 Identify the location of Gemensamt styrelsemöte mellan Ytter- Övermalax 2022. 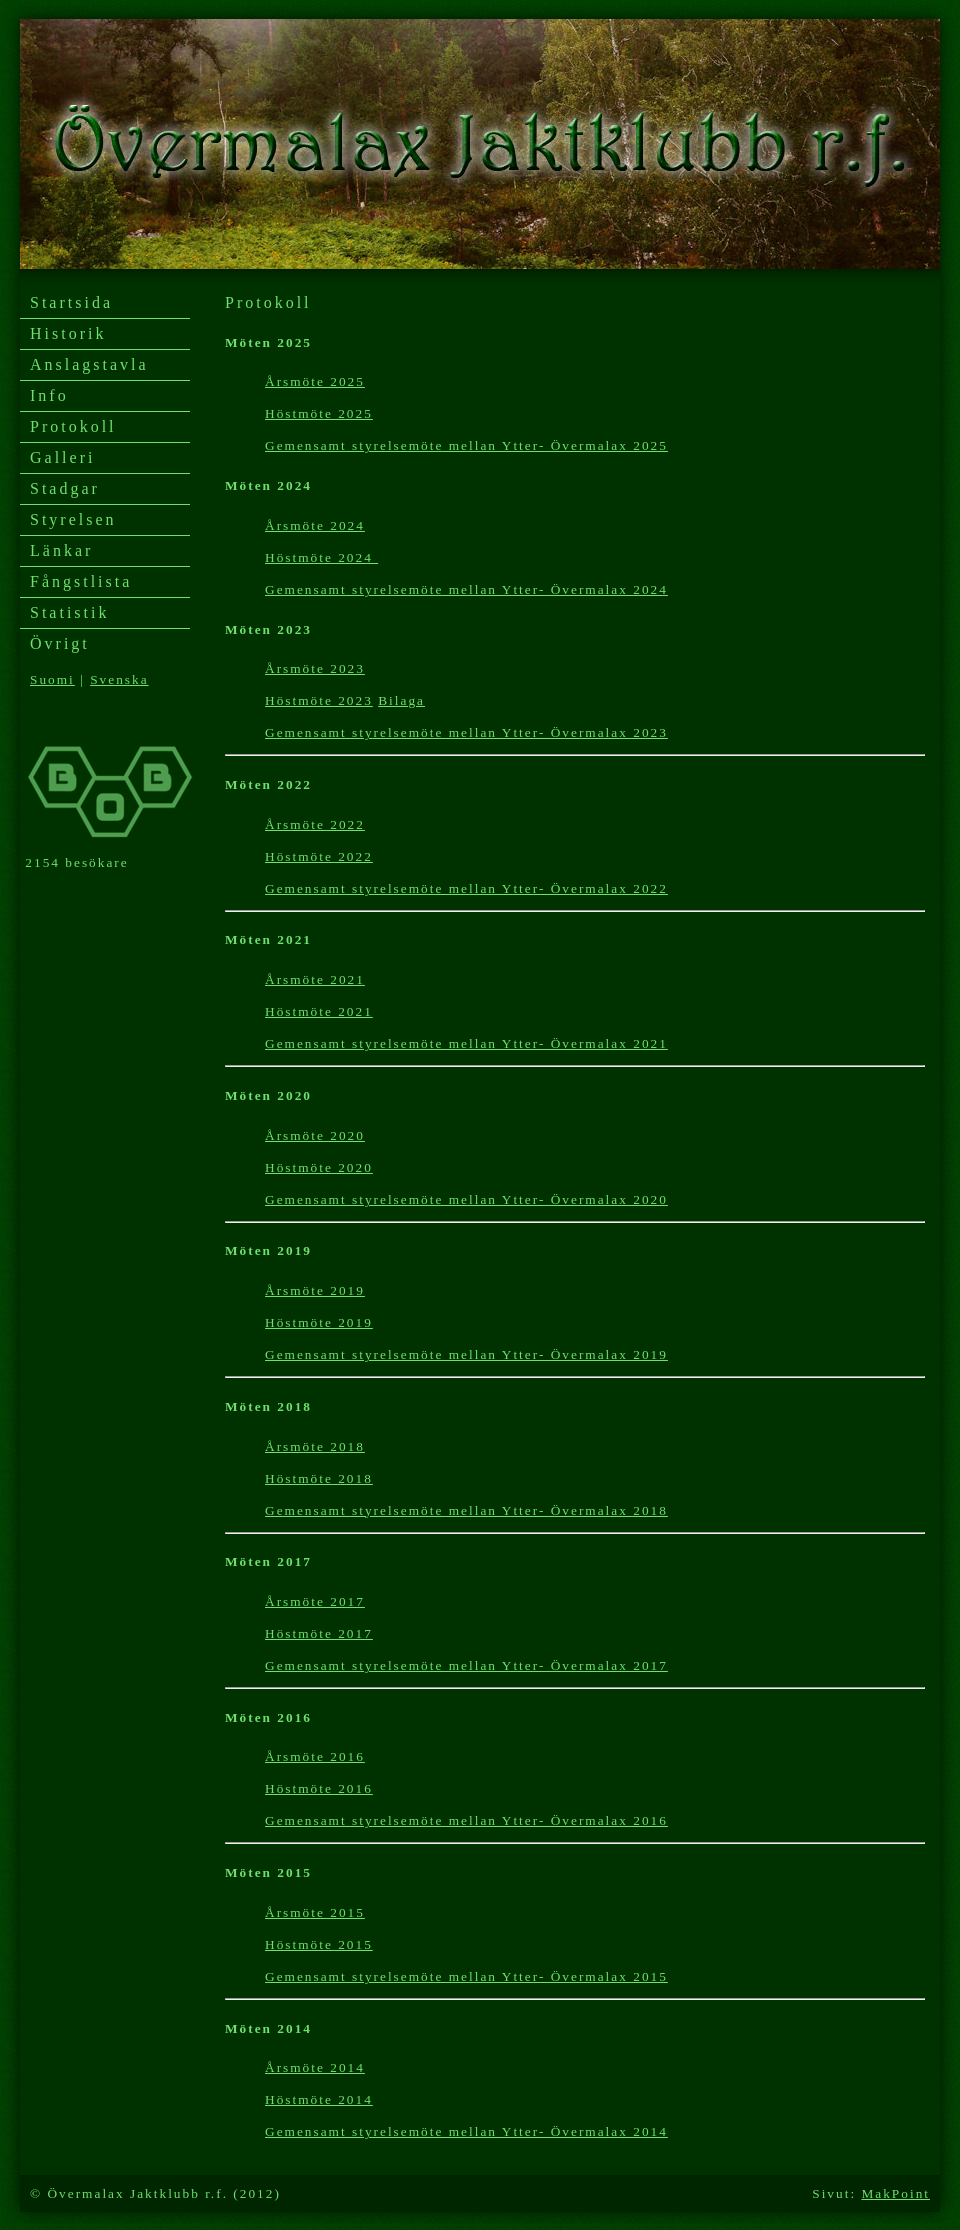
(466, 888).